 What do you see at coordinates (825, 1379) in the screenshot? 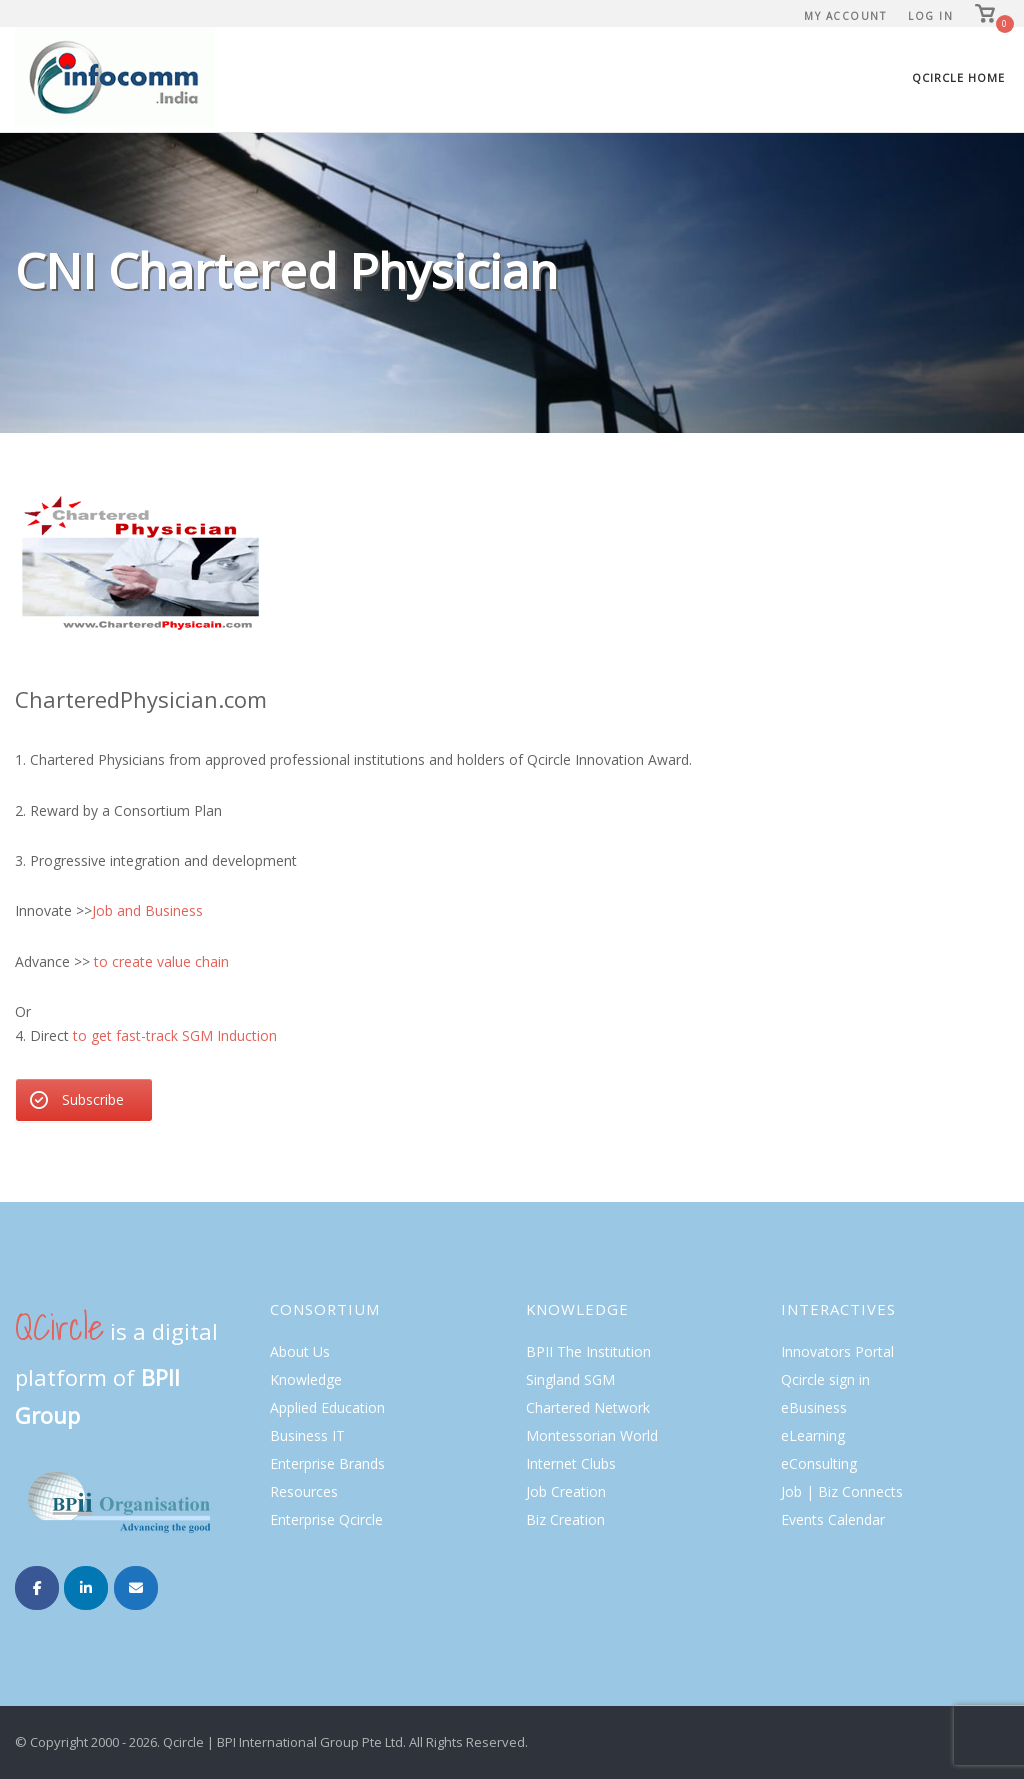
I see `Qcircle sign in` at bounding box center [825, 1379].